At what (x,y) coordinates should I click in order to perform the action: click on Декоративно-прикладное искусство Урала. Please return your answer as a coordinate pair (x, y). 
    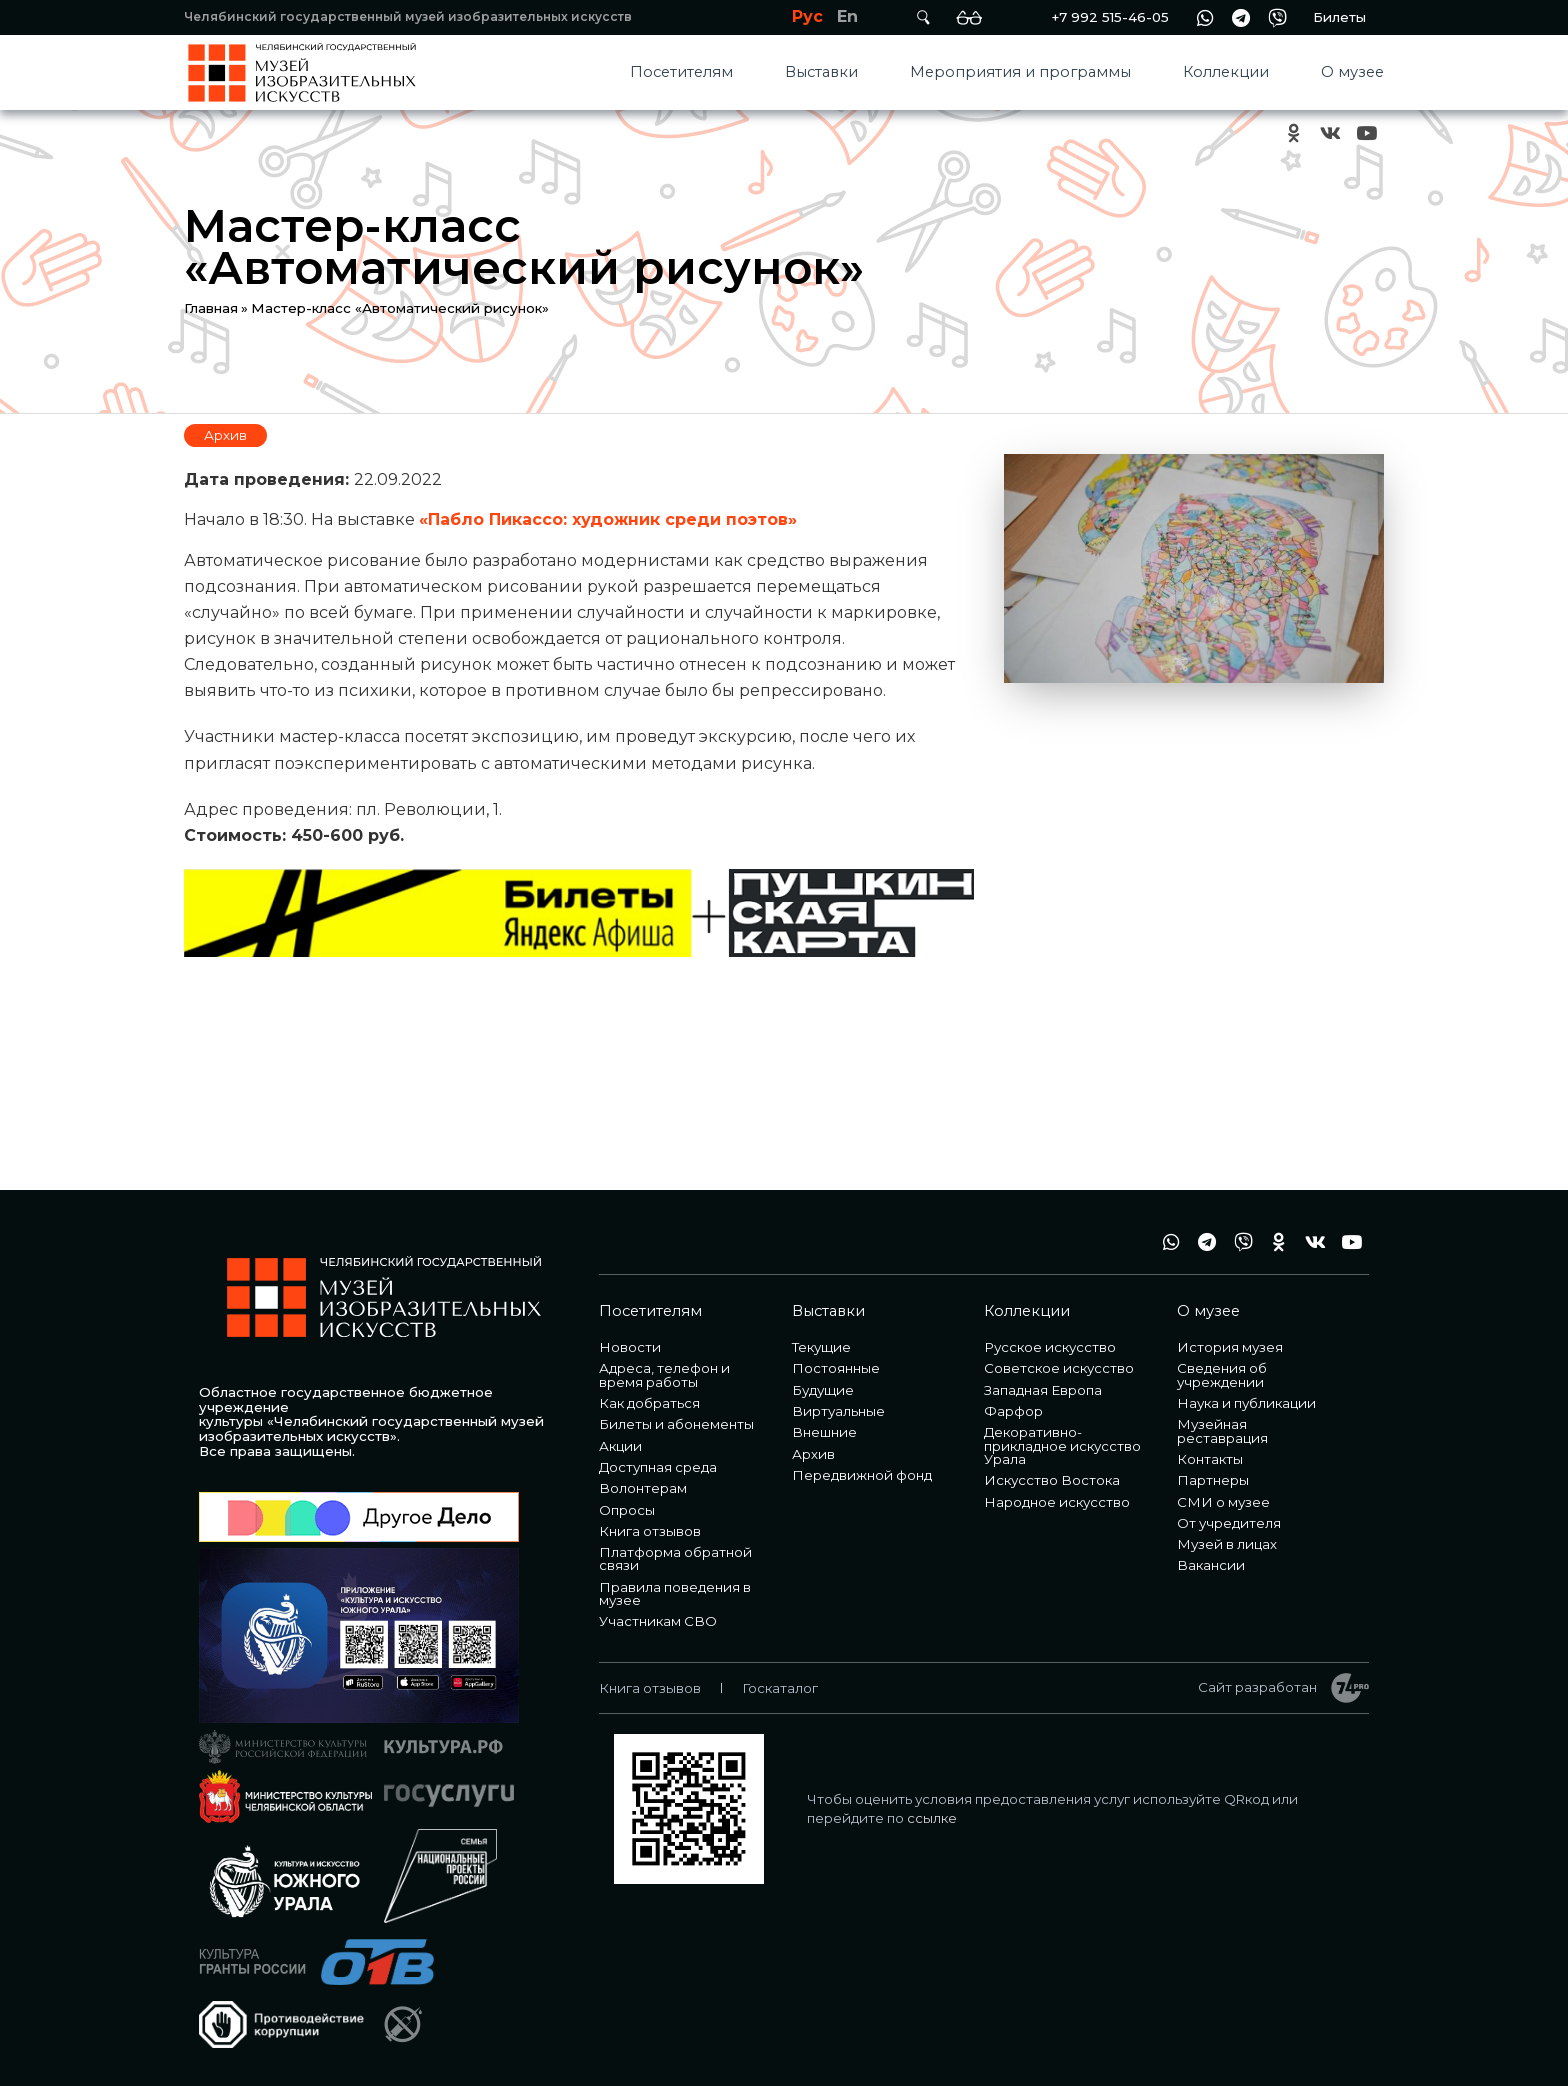
    Looking at the image, I should click on (1062, 1445).